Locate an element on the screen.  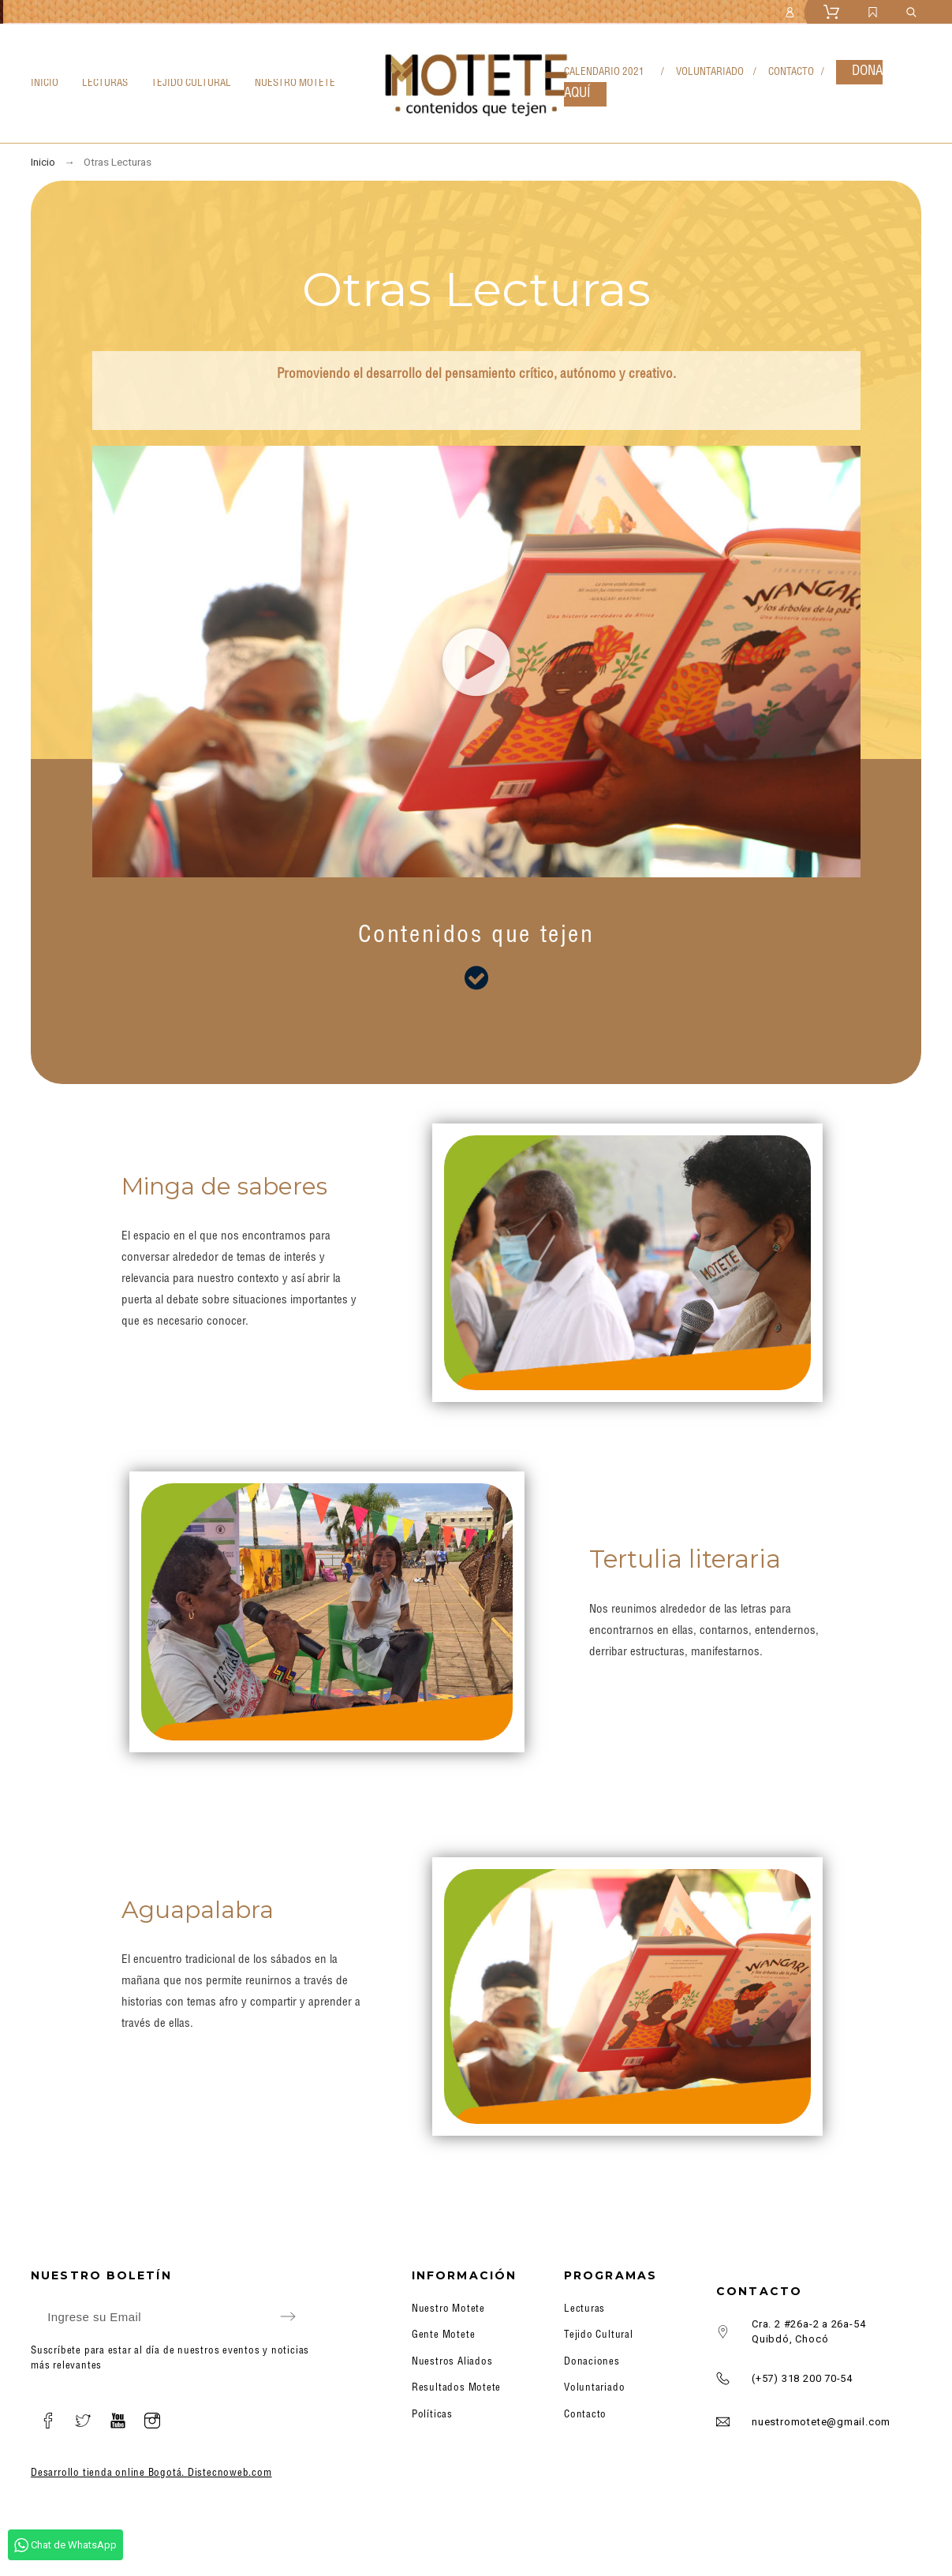
Políticas is located at coordinates (432, 2415).